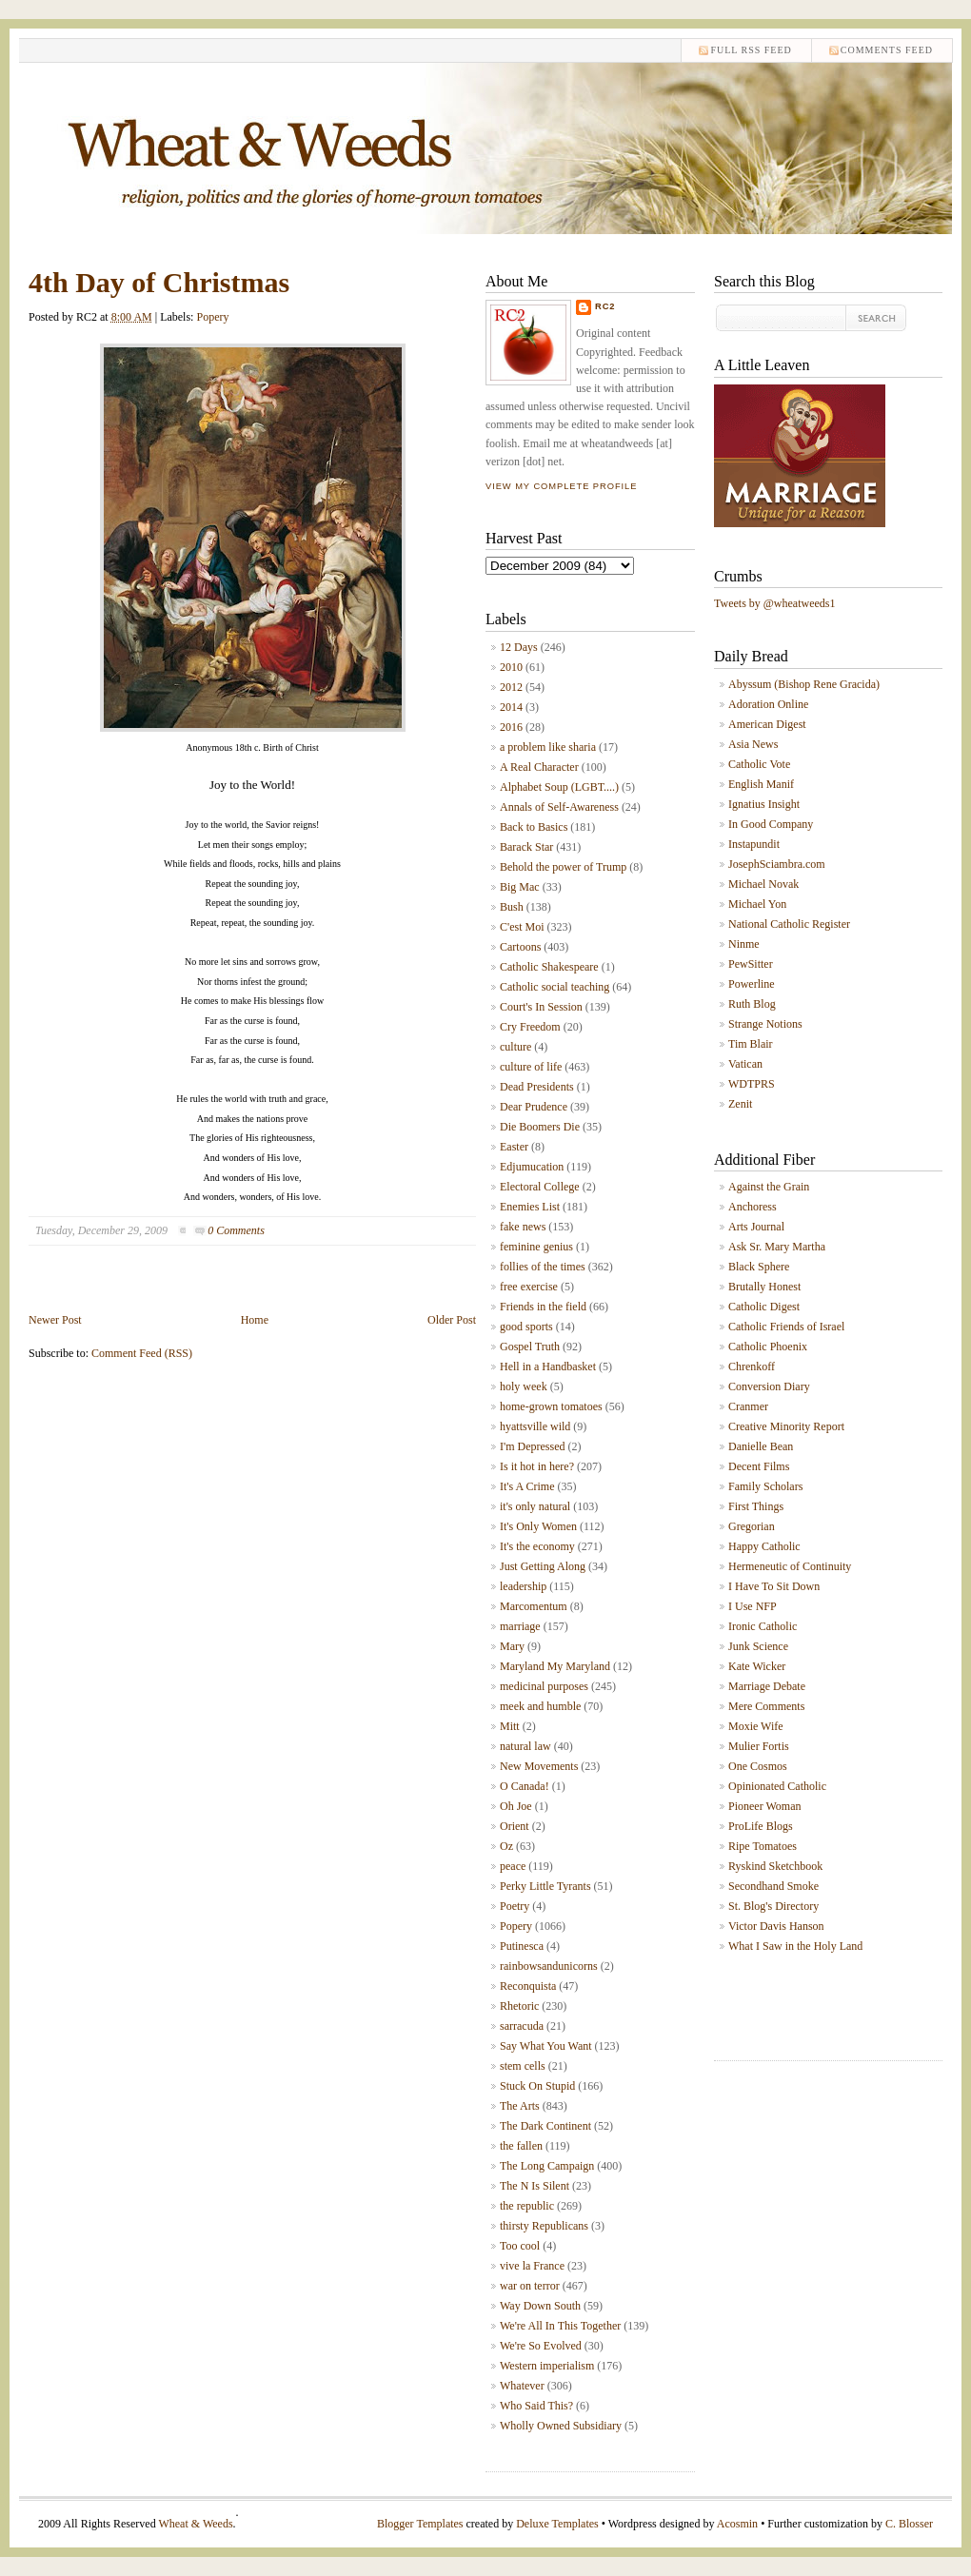  I want to click on Family Scholars, so click(765, 1486).